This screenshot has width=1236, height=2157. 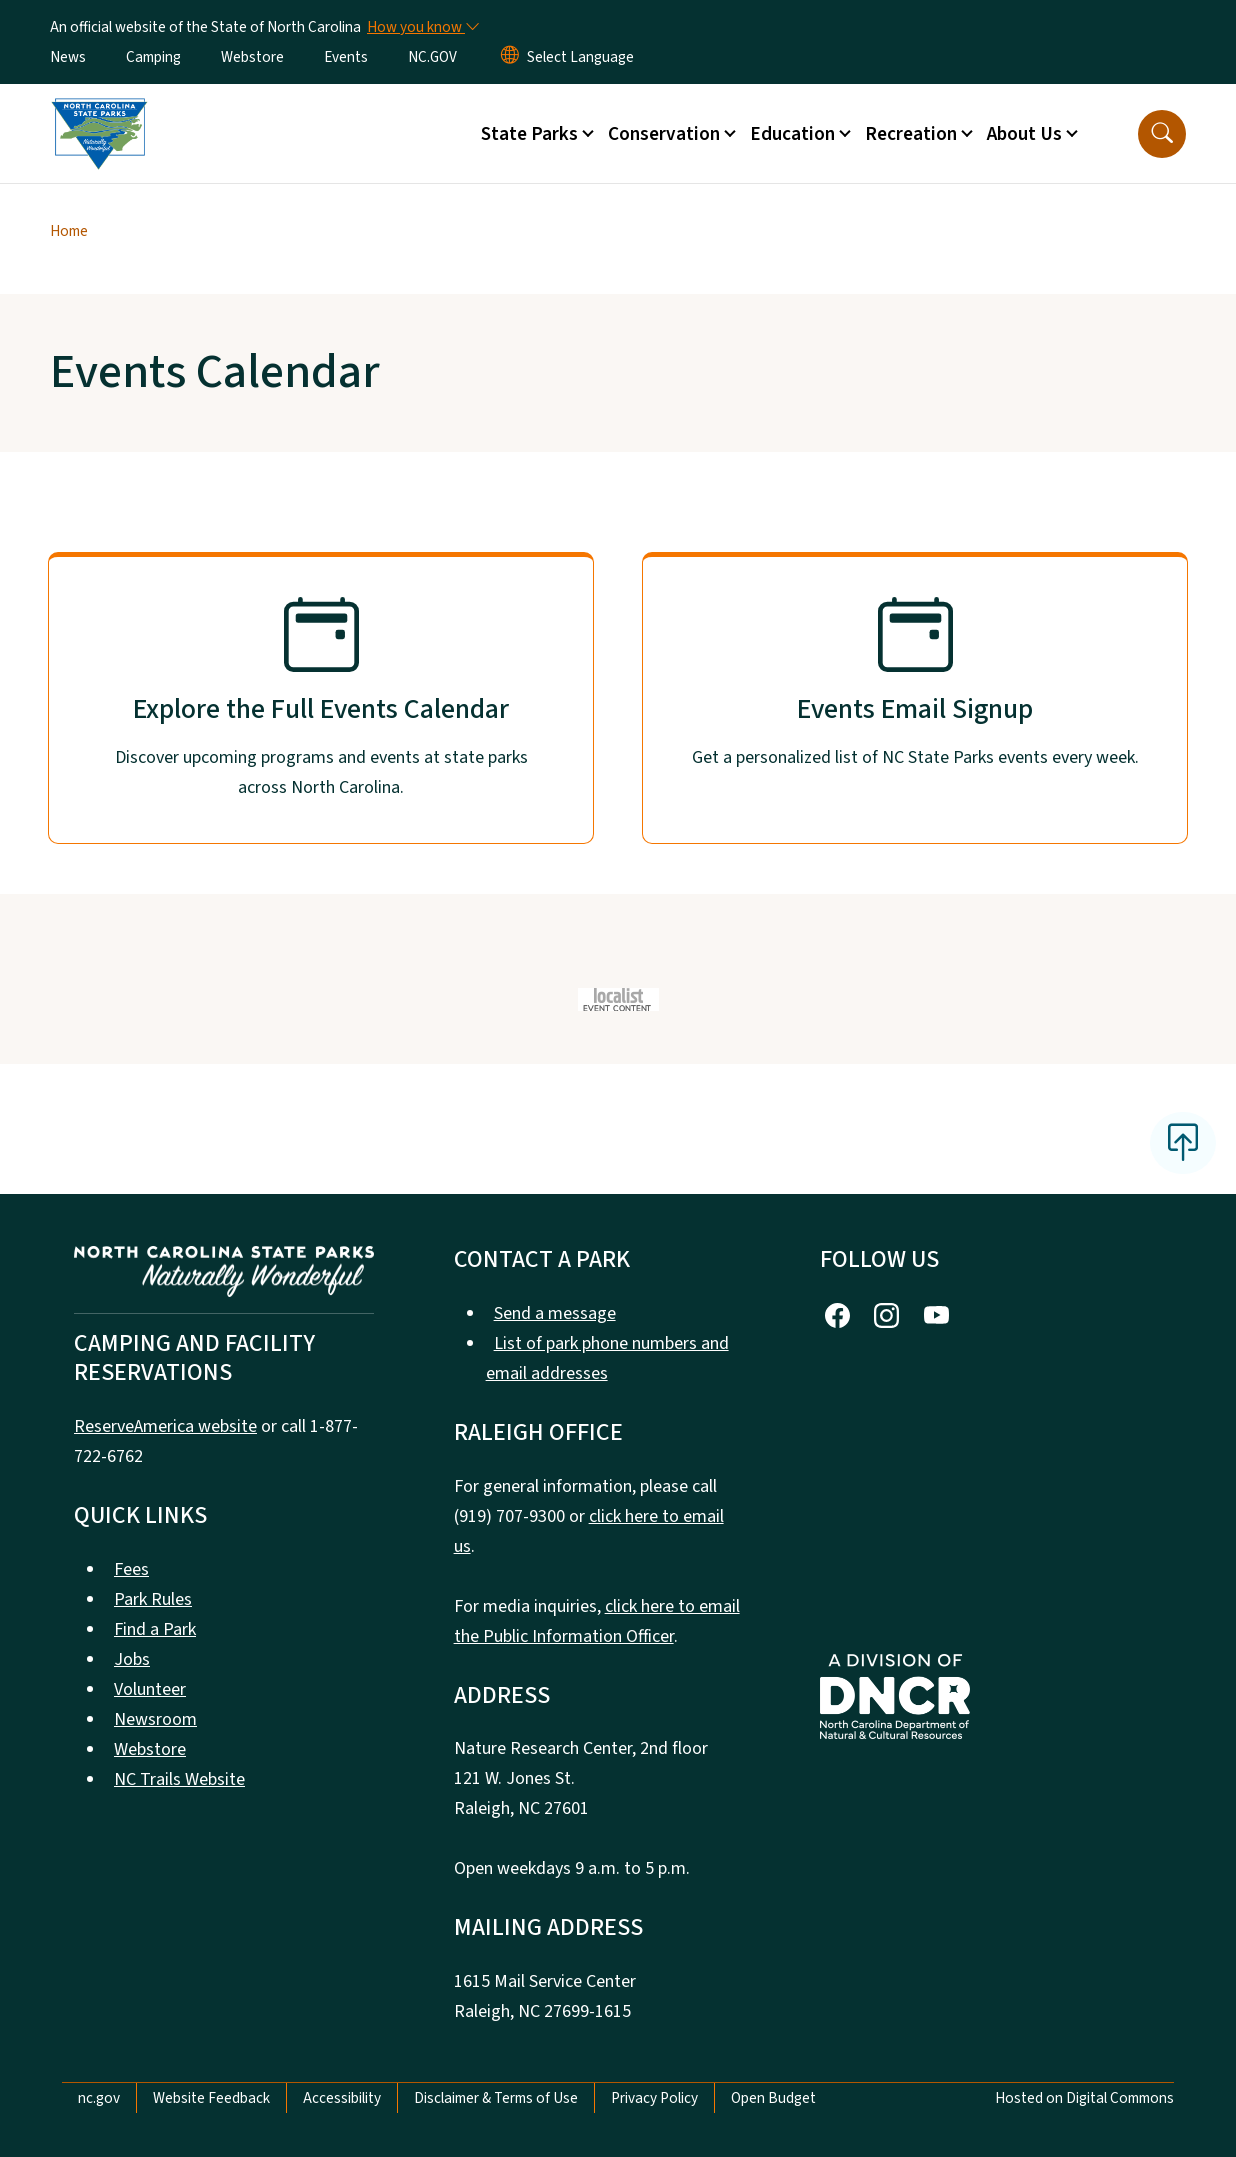 What do you see at coordinates (607, 1358) in the screenshot?
I see `List of park phone numbers and email addresses` at bounding box center [607, 1358].